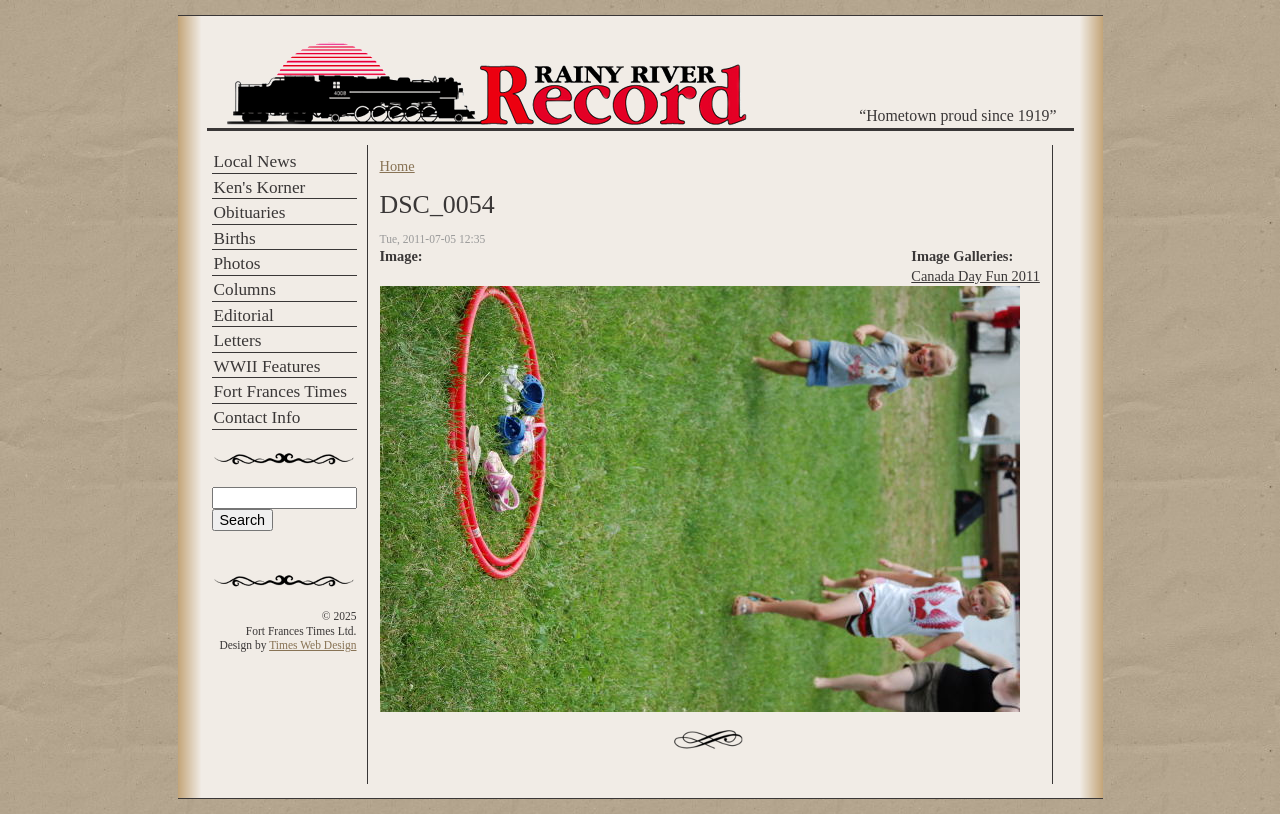  What do you see at coordinates (267, 366) in the screenshot?
I see `WWII Features` at bounding box center [267, 366].